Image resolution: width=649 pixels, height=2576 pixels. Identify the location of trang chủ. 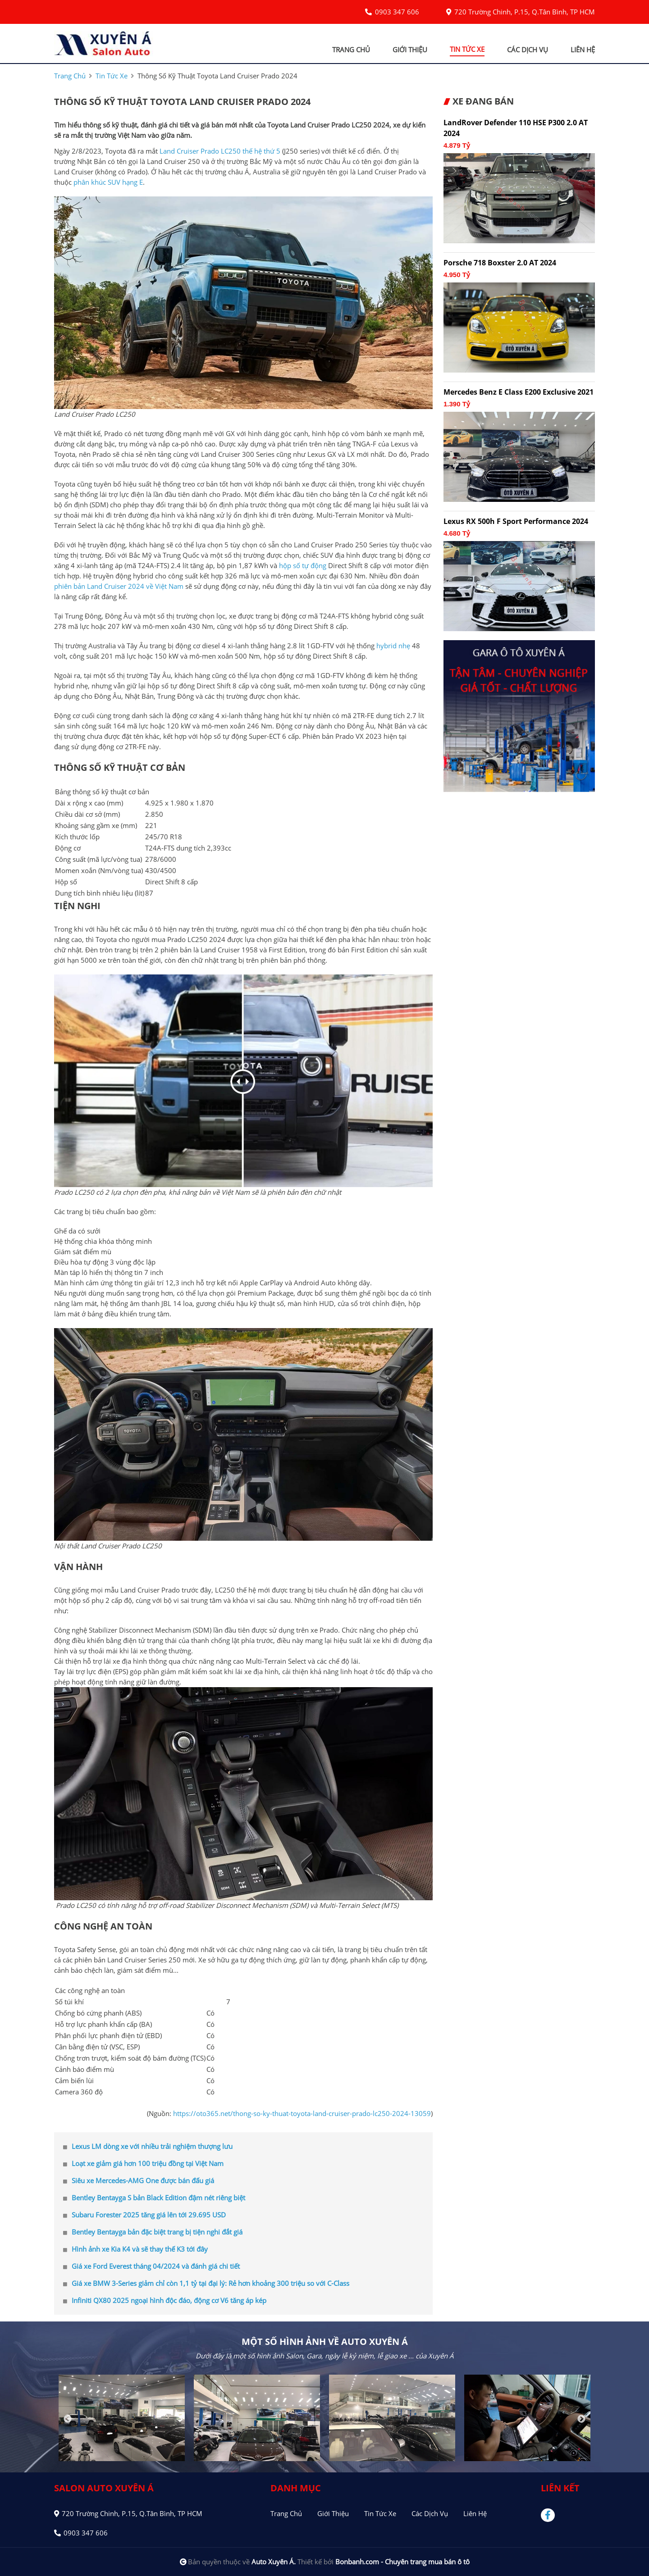
(351, 49).